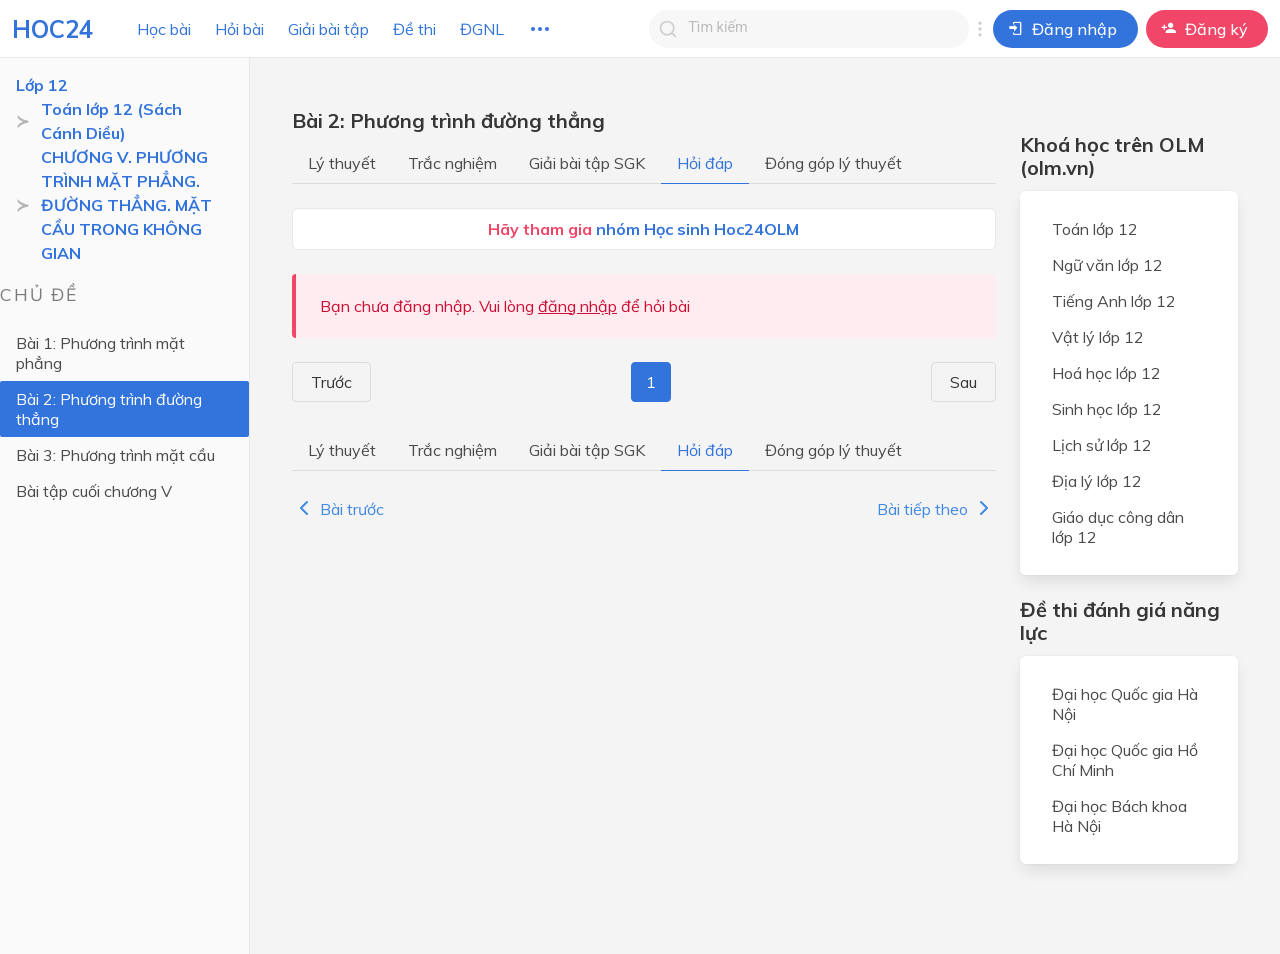 The width and height of the screenshot is (1280, 954). I want to click on Toán lớp 12, so click(1095, 229).